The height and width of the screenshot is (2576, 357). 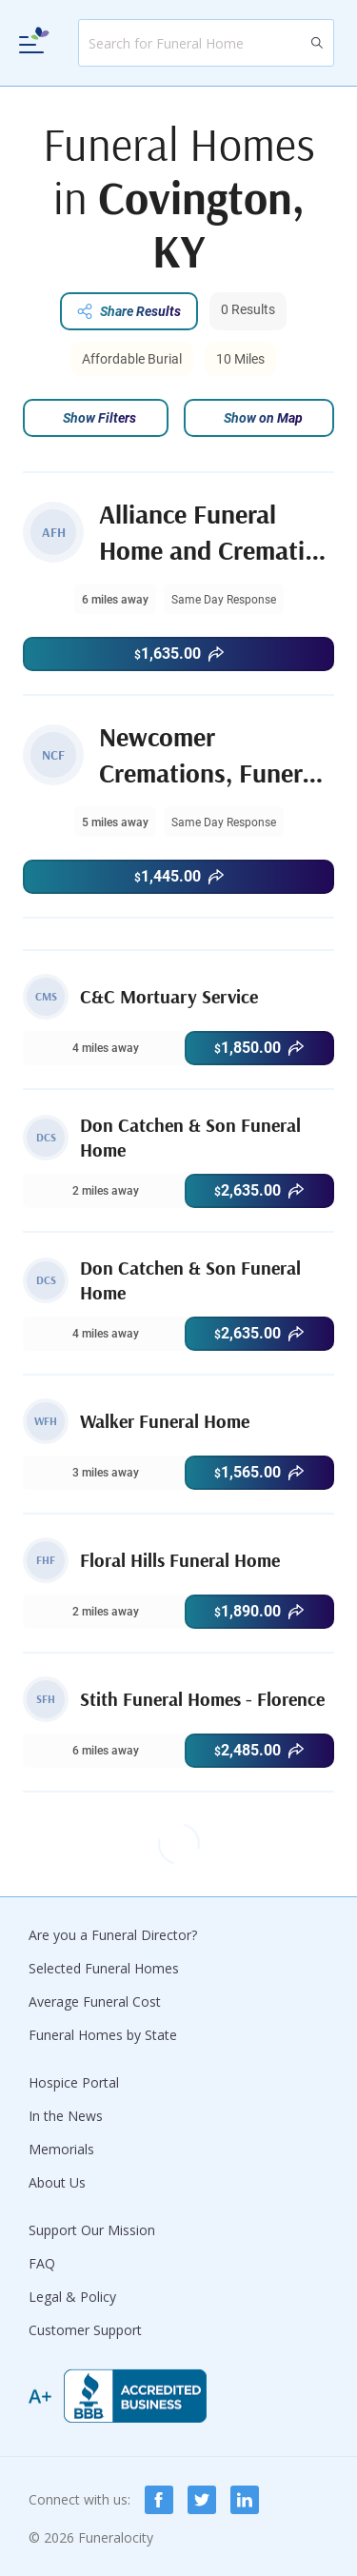 I want to click on Selected Funeral Homes, so click(x=104, y=1968).